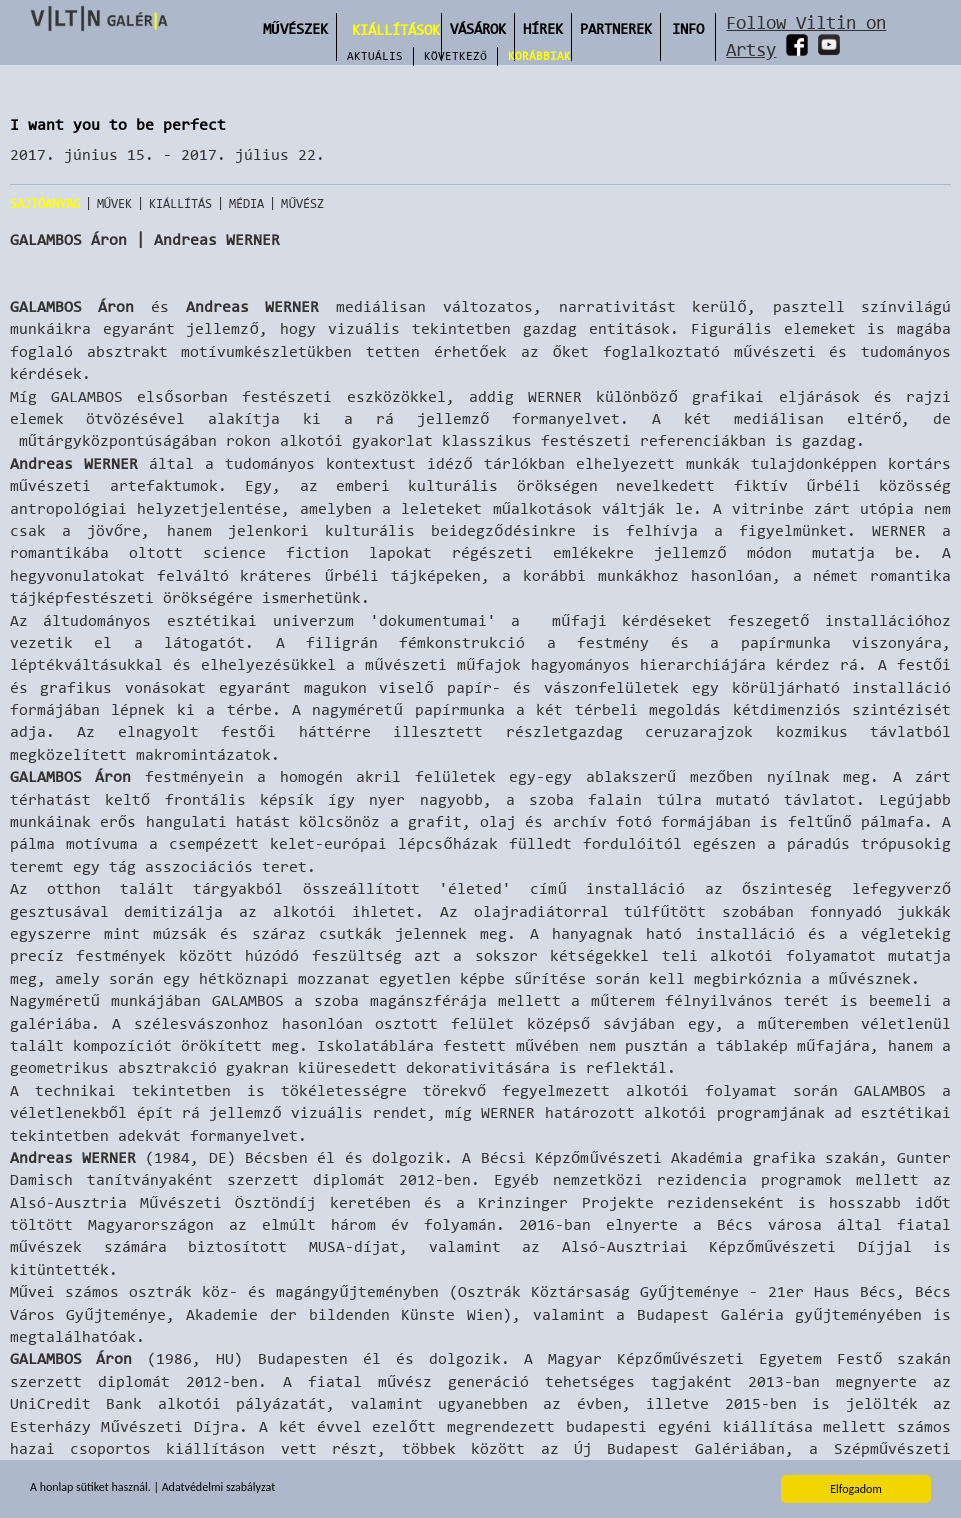 This screenshot has width=961, height=1518. I want to click on Aktuális, so click(375, 56).